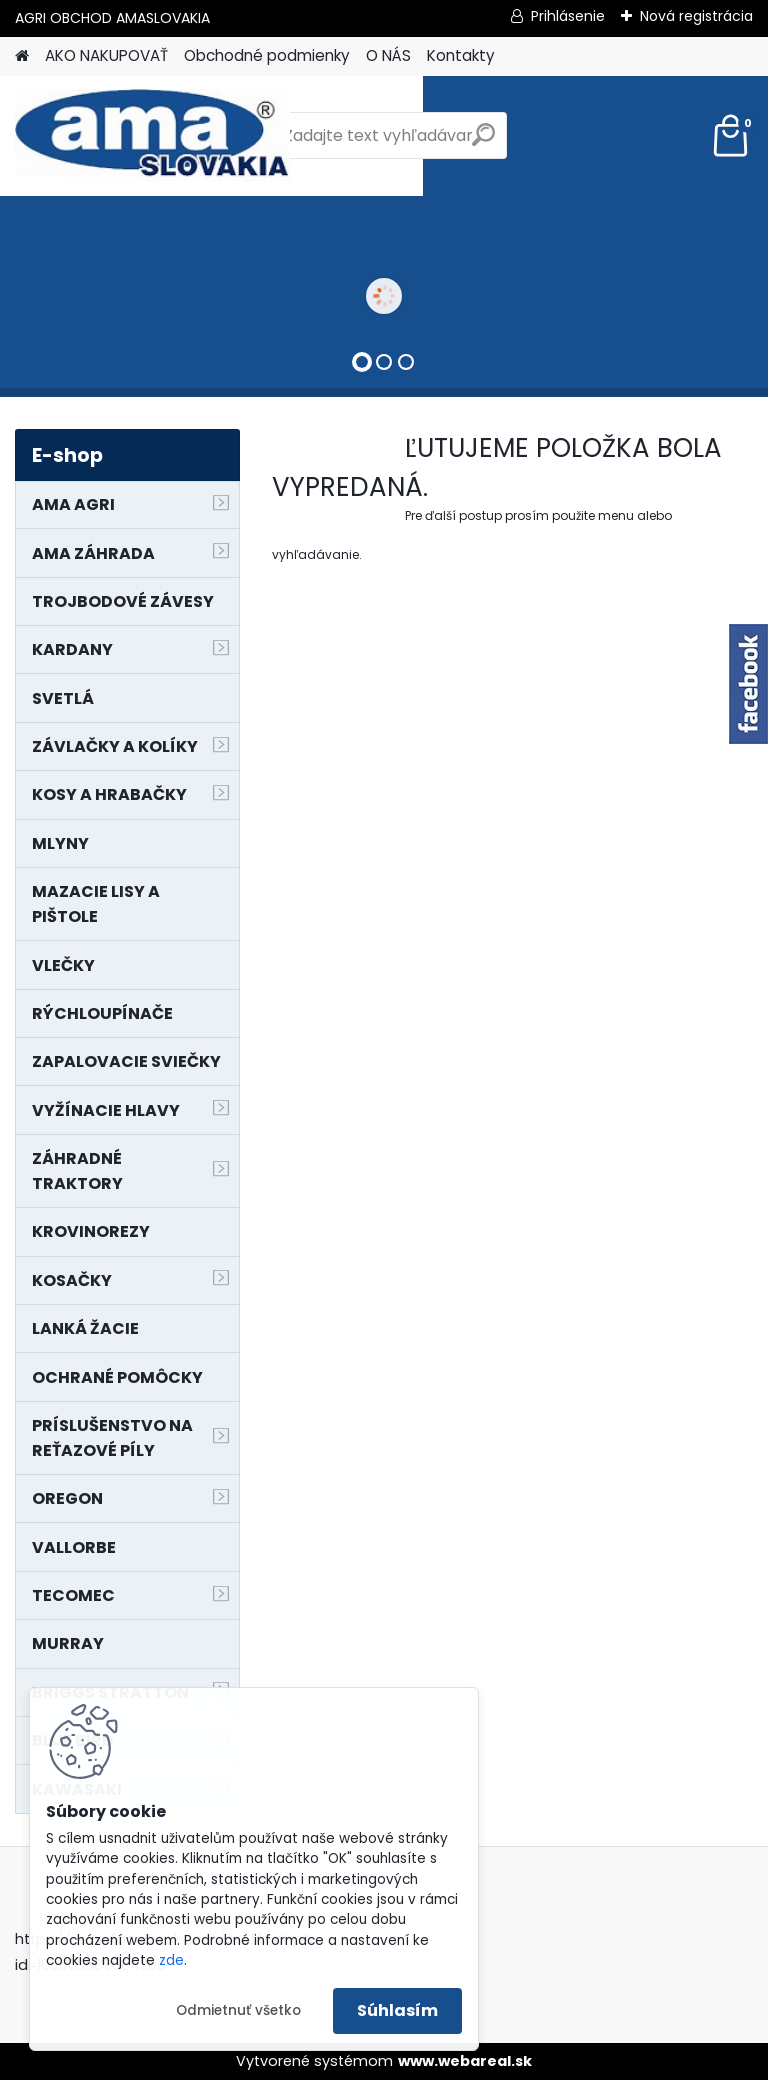 The image size is (768, 2080). What do you see at coordinates (152, 136) in the screenshot?
I see `[Logo]` at bounding box center [152, 136].